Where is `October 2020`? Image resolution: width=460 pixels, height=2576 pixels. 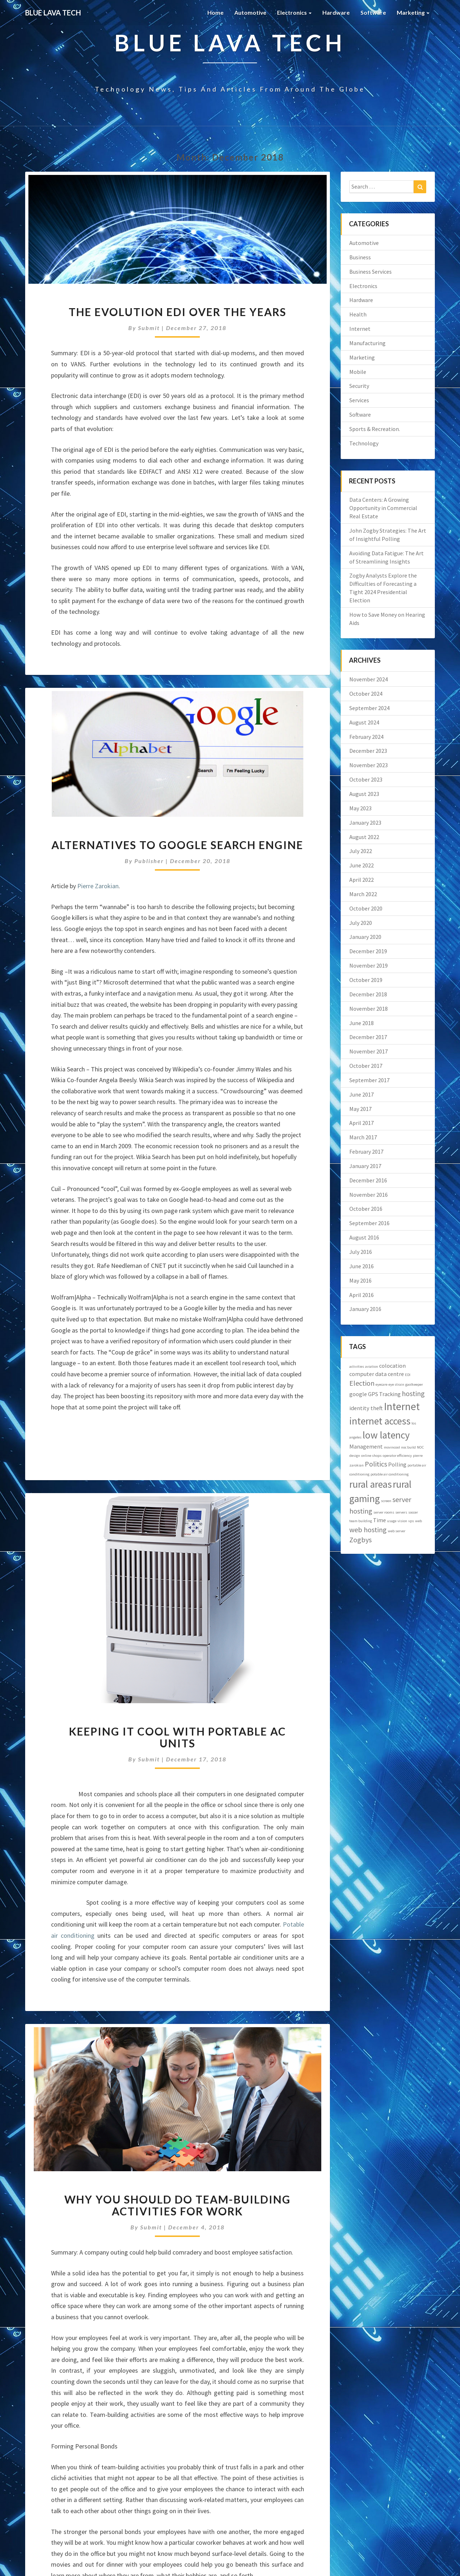
October 2020 is located at coordinates (365, 908).